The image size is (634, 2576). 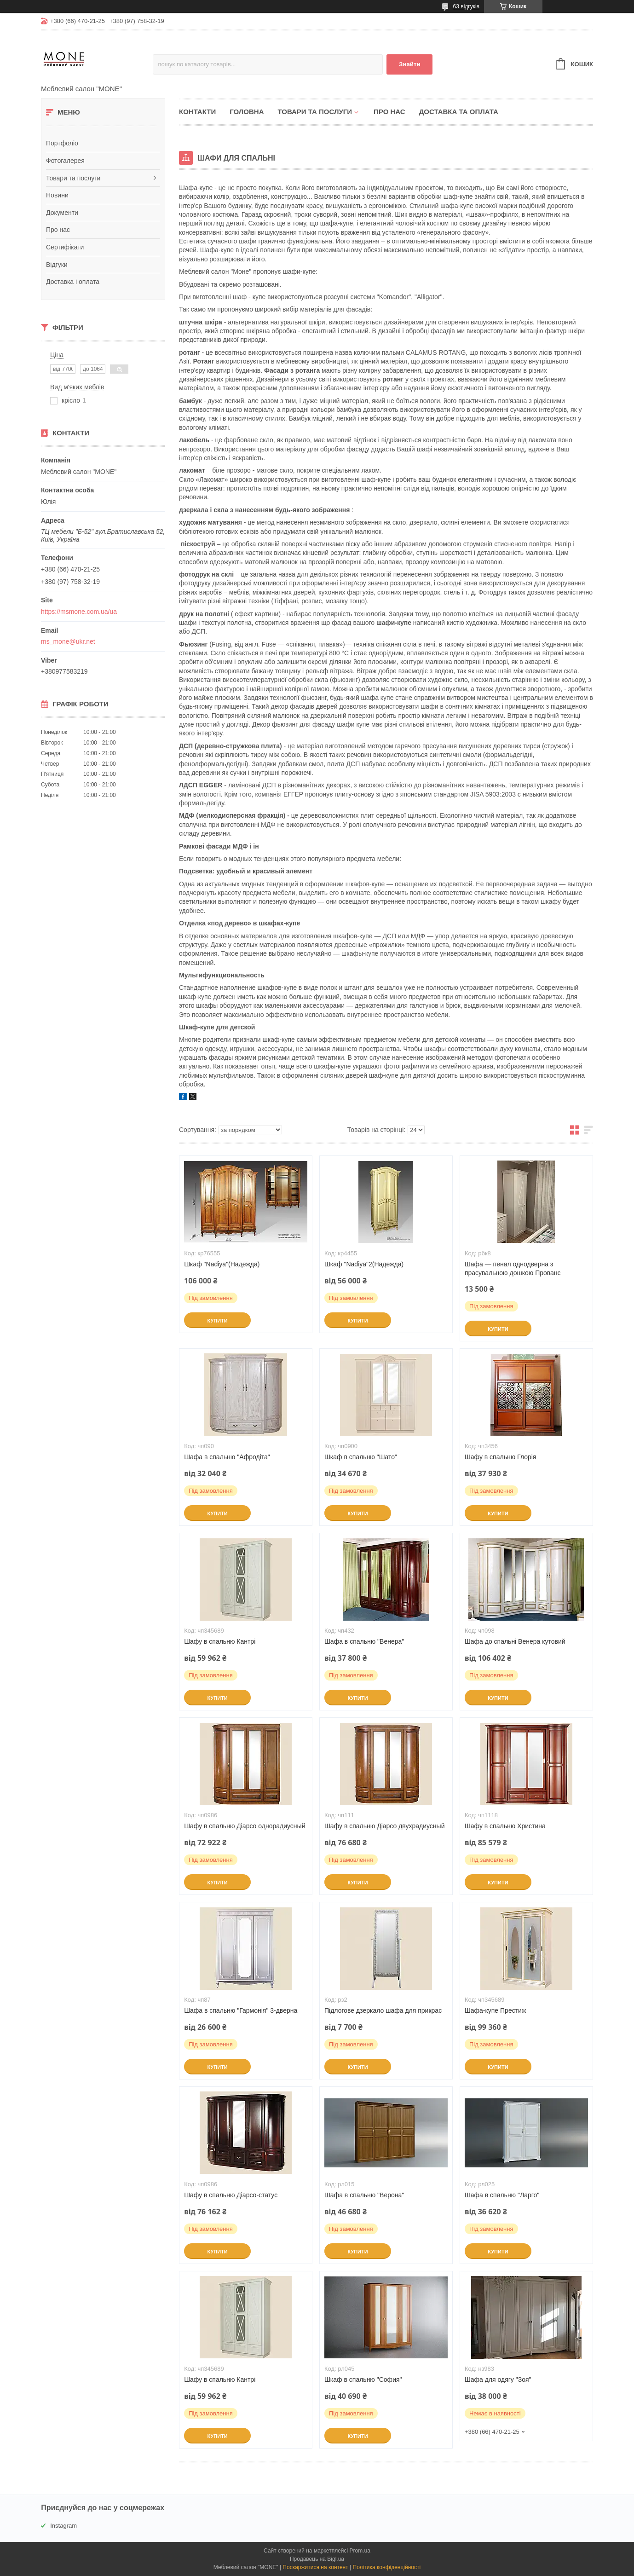 What do you see at coordinates (247, 111) in the screenshot?
I see `Головна` at bounding box center [247, 111].